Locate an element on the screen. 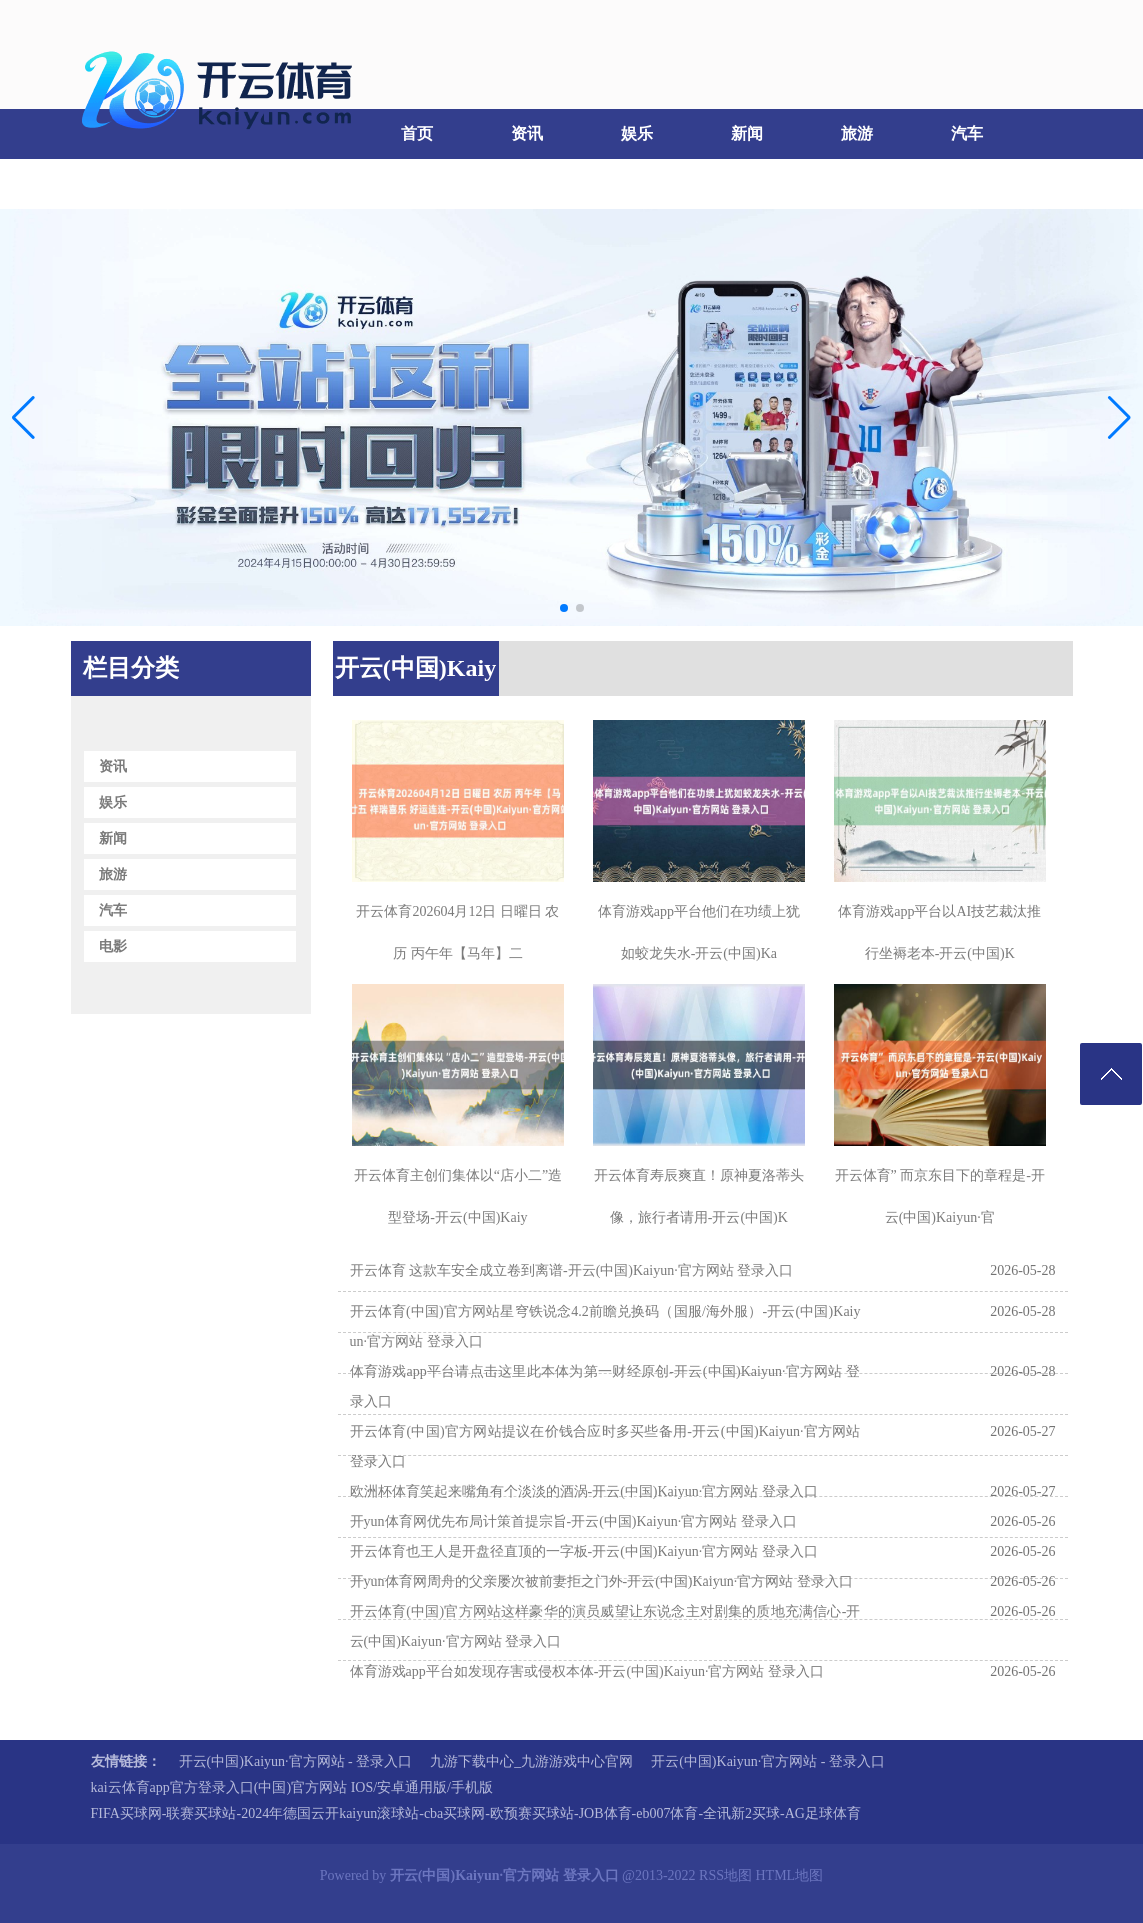 The height and width of the screenshot is (1923, 1143). 开yun体育网周舟的父亲屡次被前妻拒之门外-开云(中国)Kaiyun·官方网站 登录入口 is located at coordinates (601, 1581).